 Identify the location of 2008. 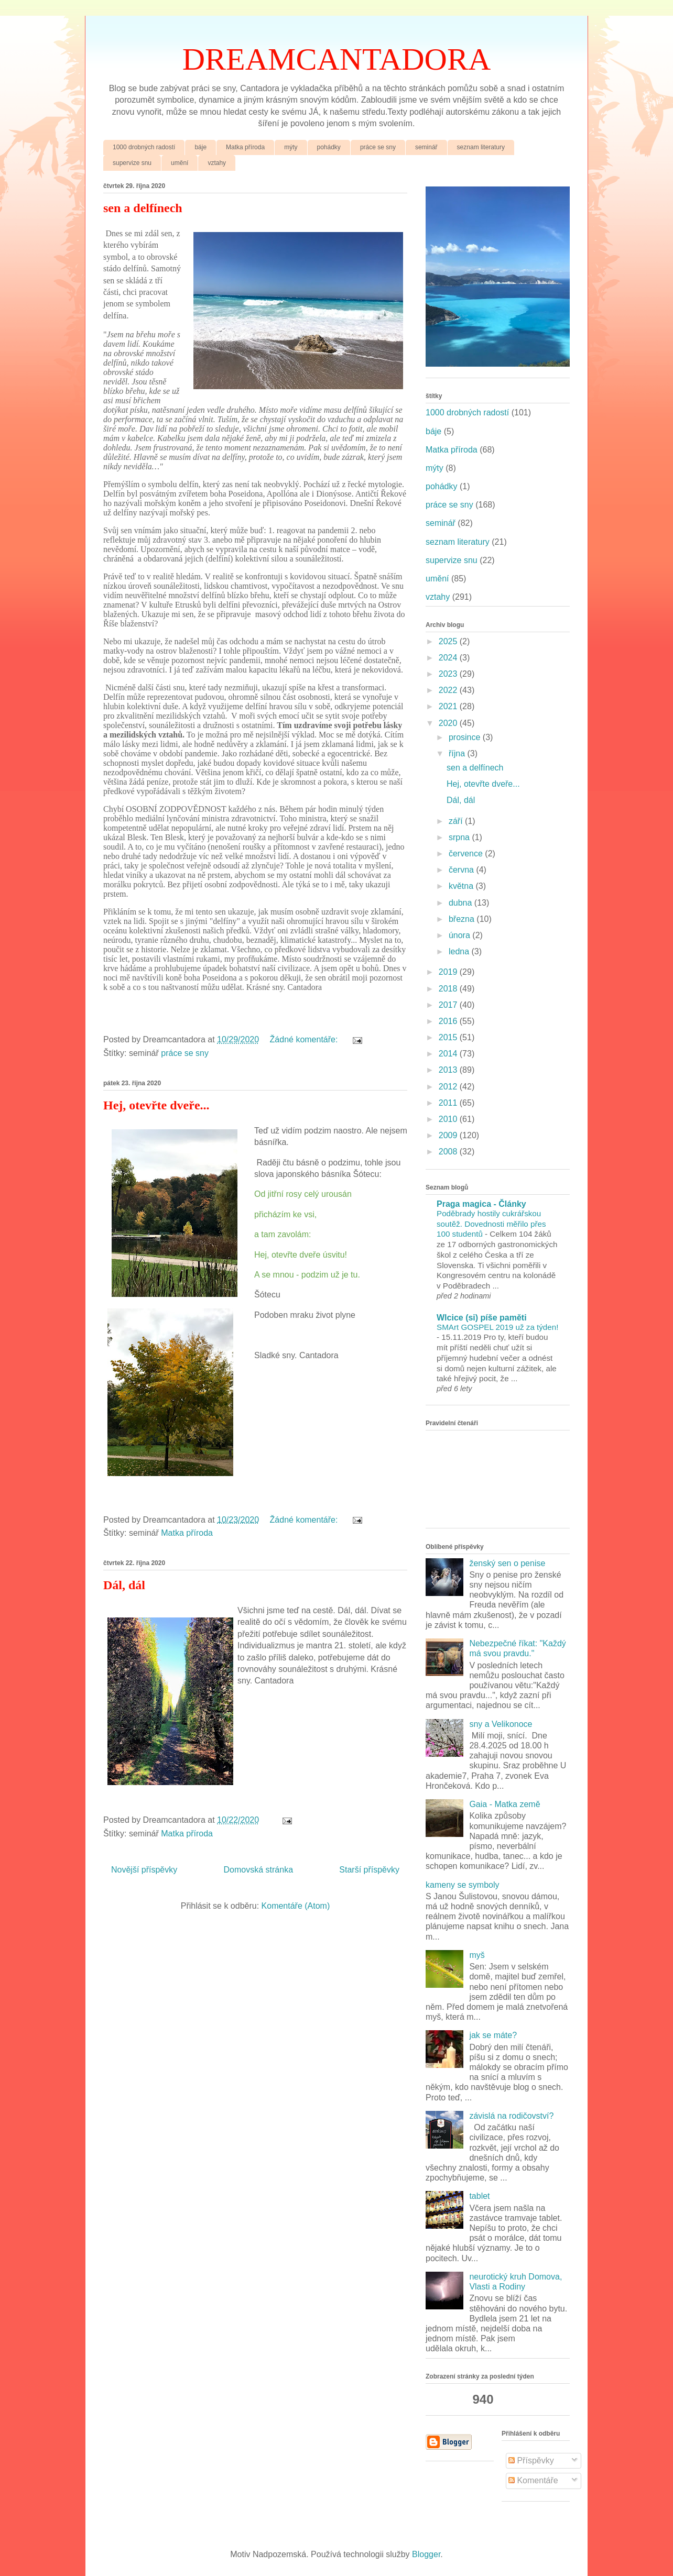
(449, 1151).